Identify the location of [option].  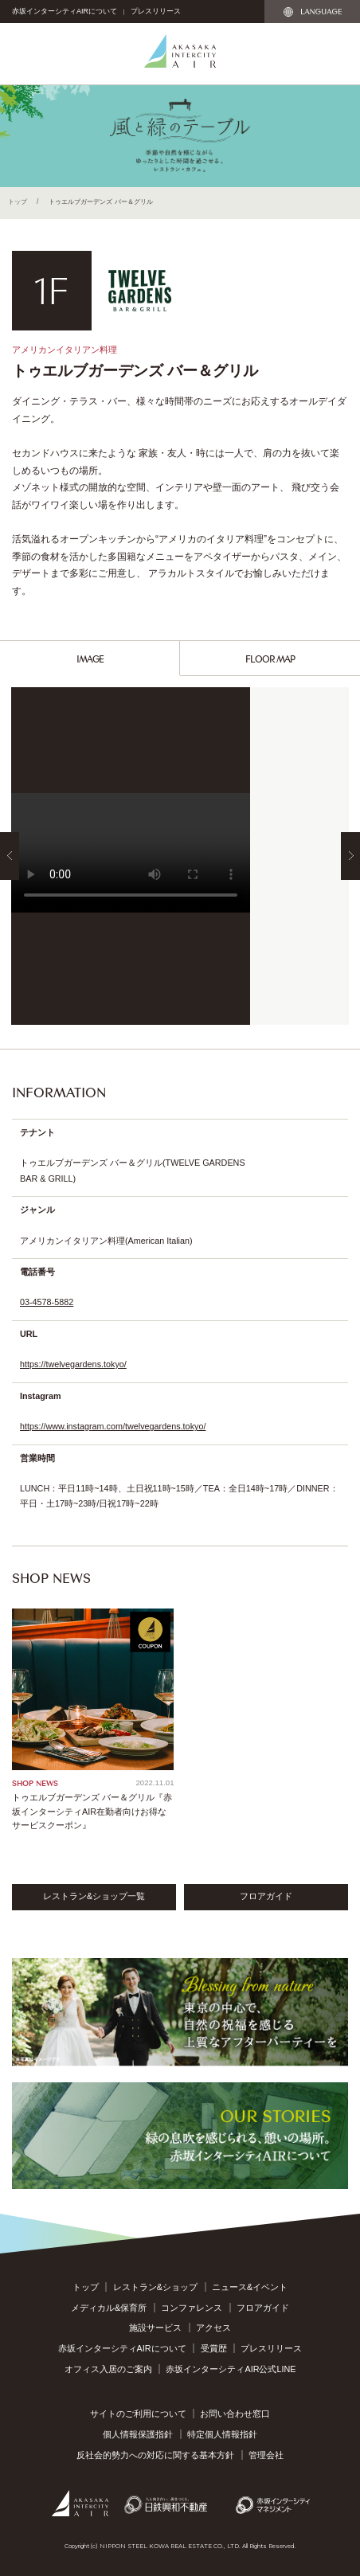
(180, 856).